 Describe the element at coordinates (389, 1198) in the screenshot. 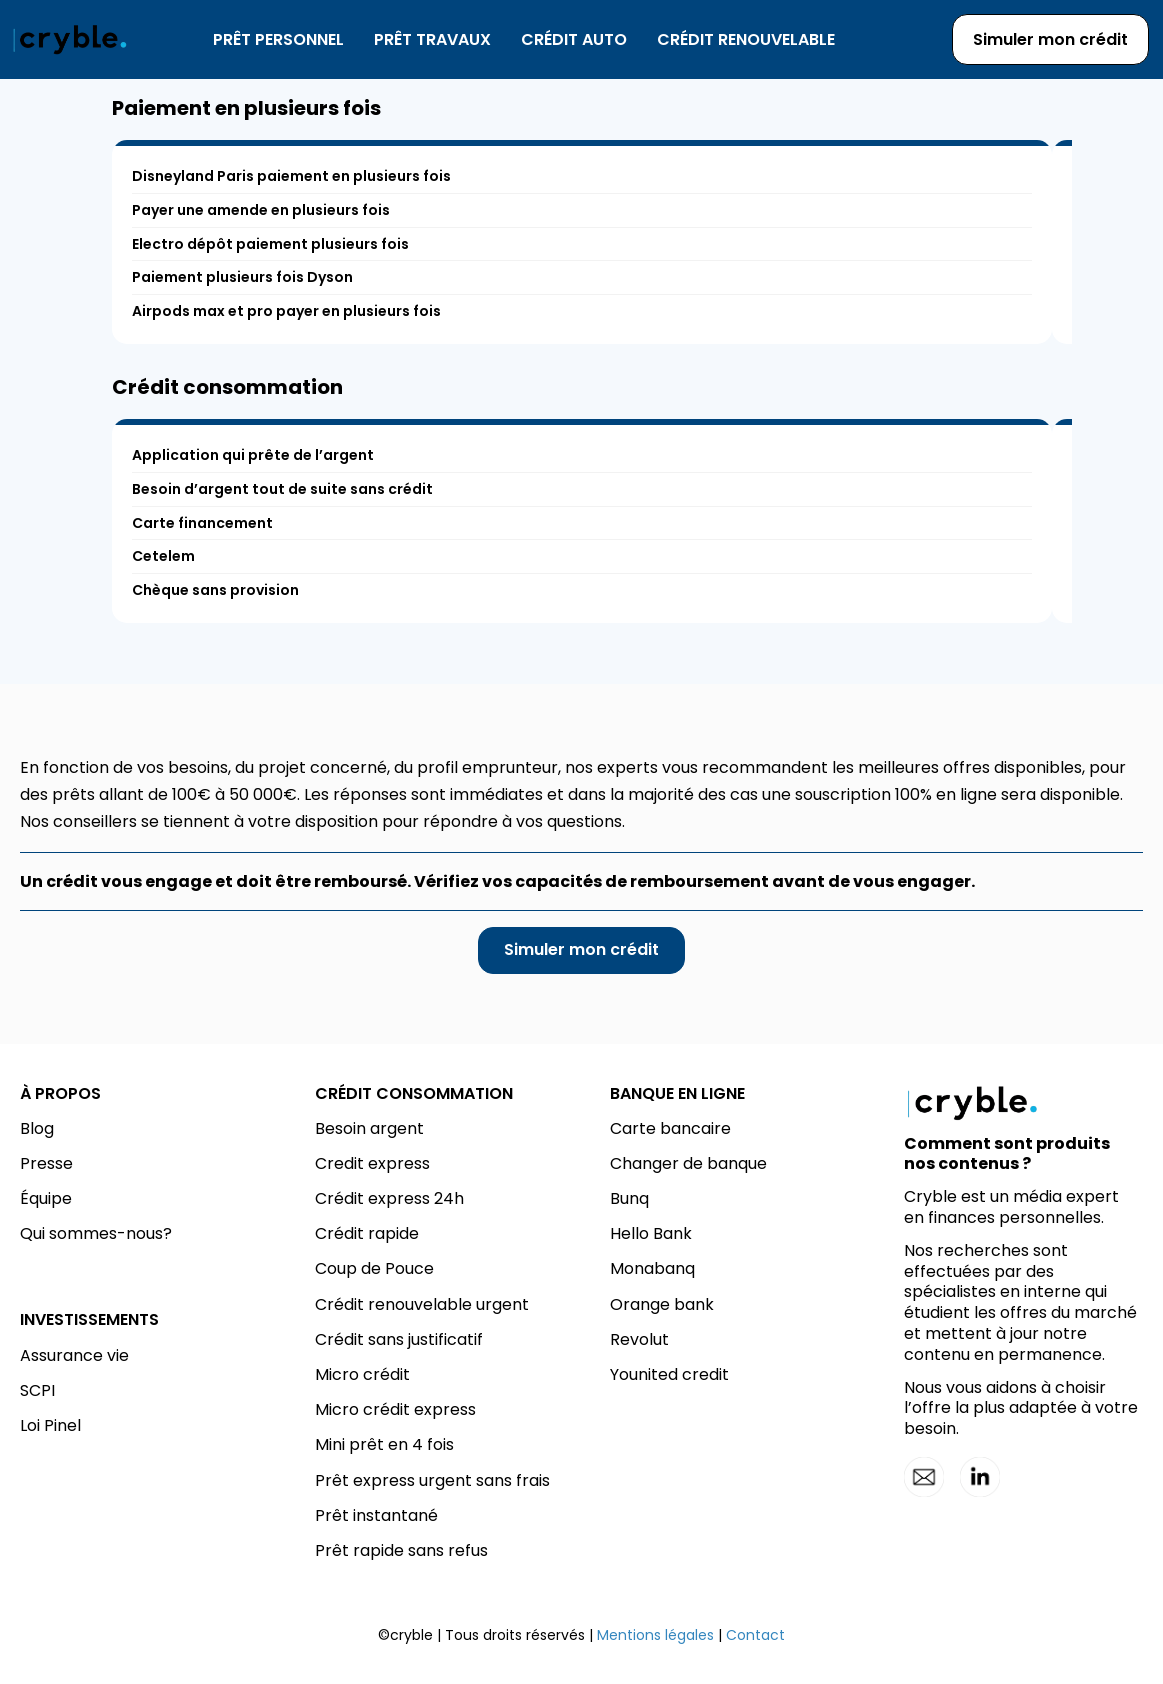

I see `Crédit express 24h` at that location.